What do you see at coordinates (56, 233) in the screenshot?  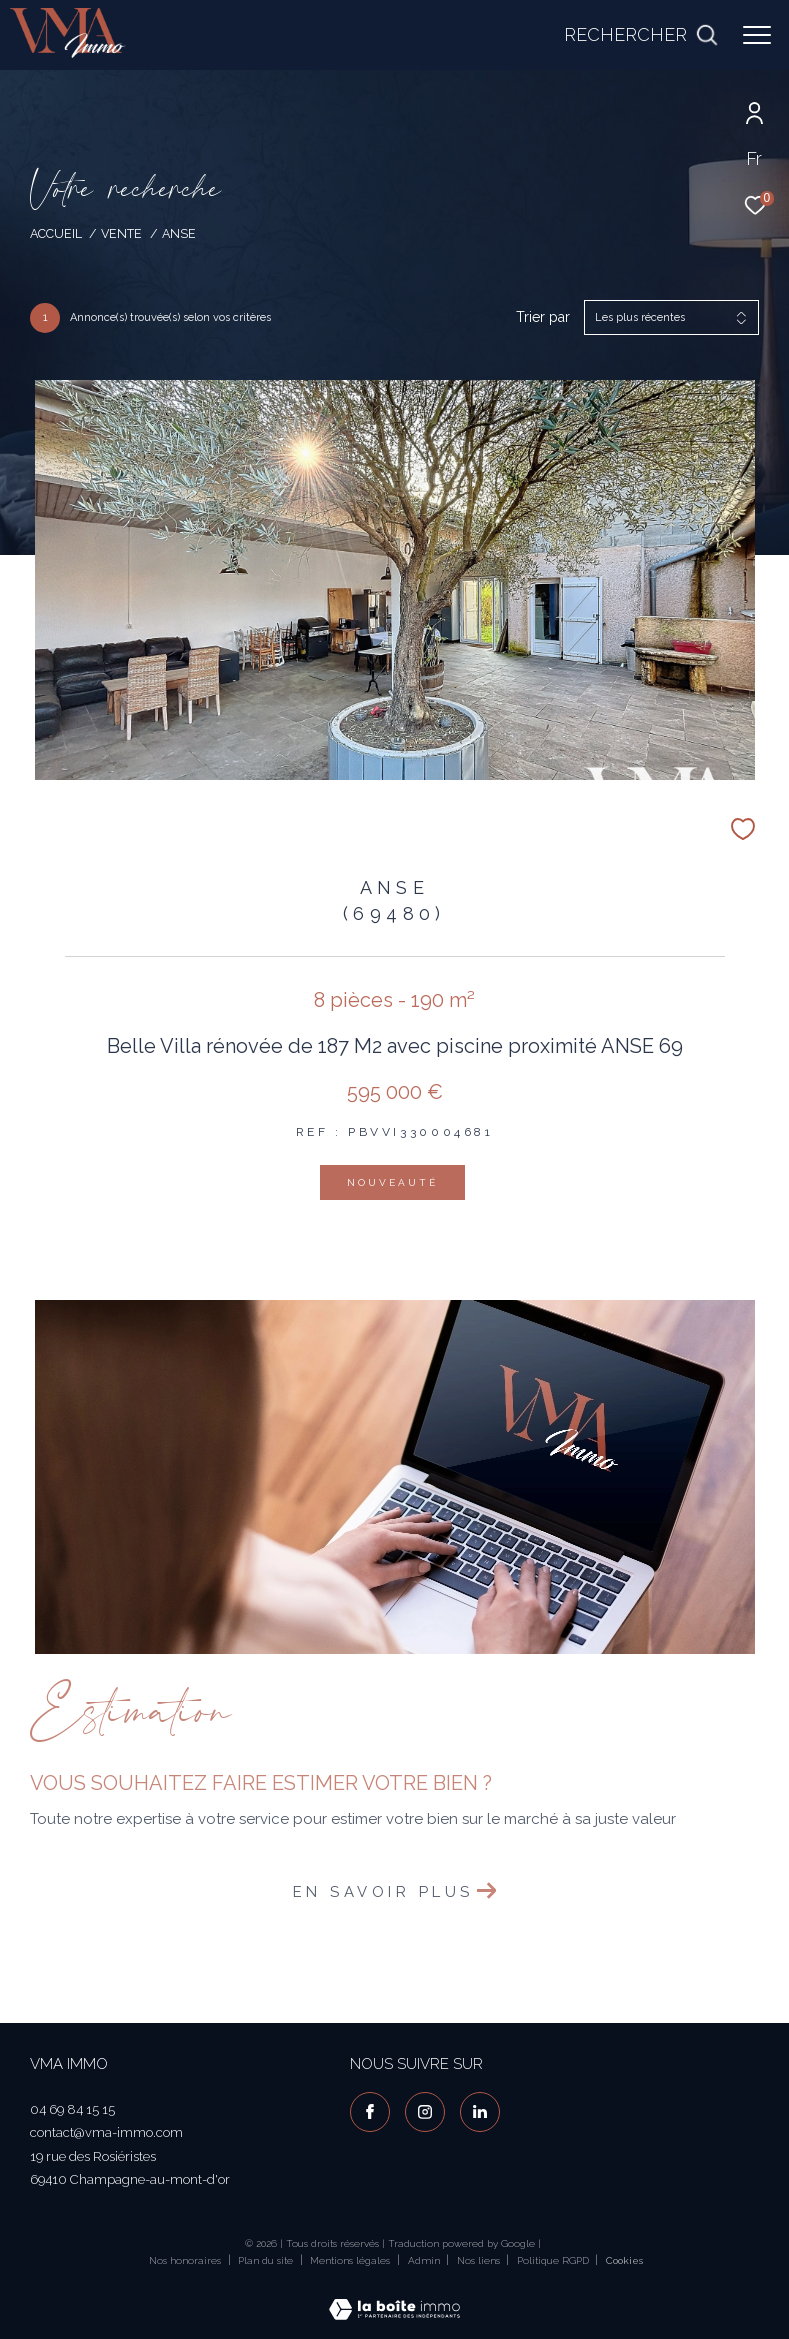 I see `Accueil` at bounding box center [56, 233].